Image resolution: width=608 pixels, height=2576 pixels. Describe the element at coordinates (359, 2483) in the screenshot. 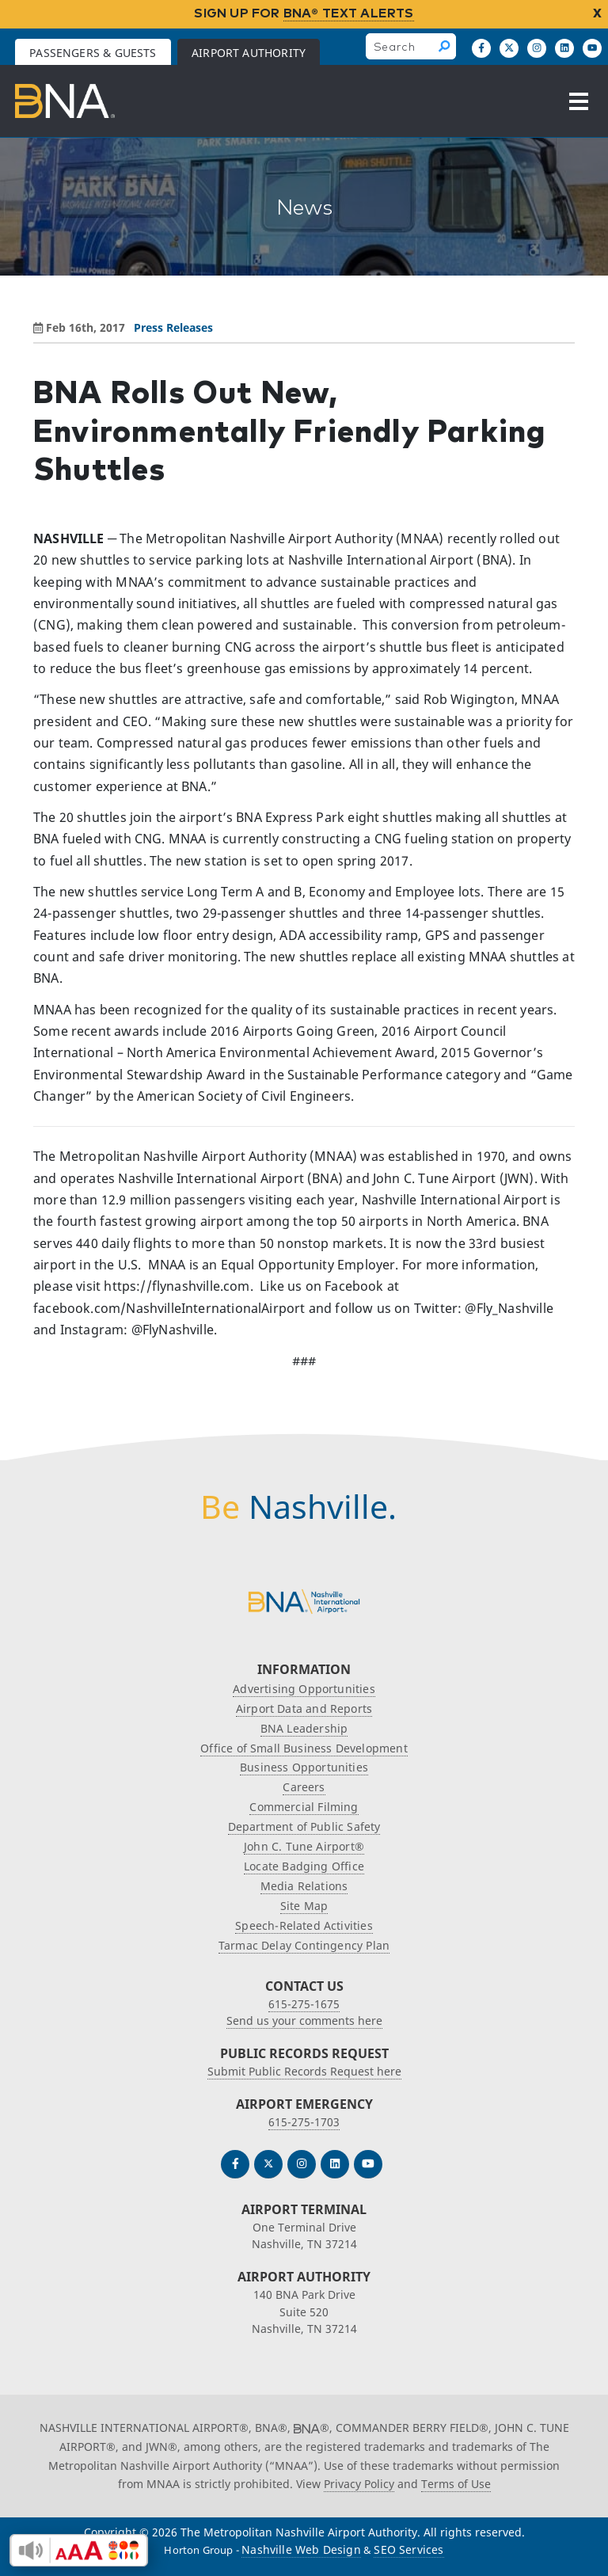

I see `Privacy Policy` at that location.